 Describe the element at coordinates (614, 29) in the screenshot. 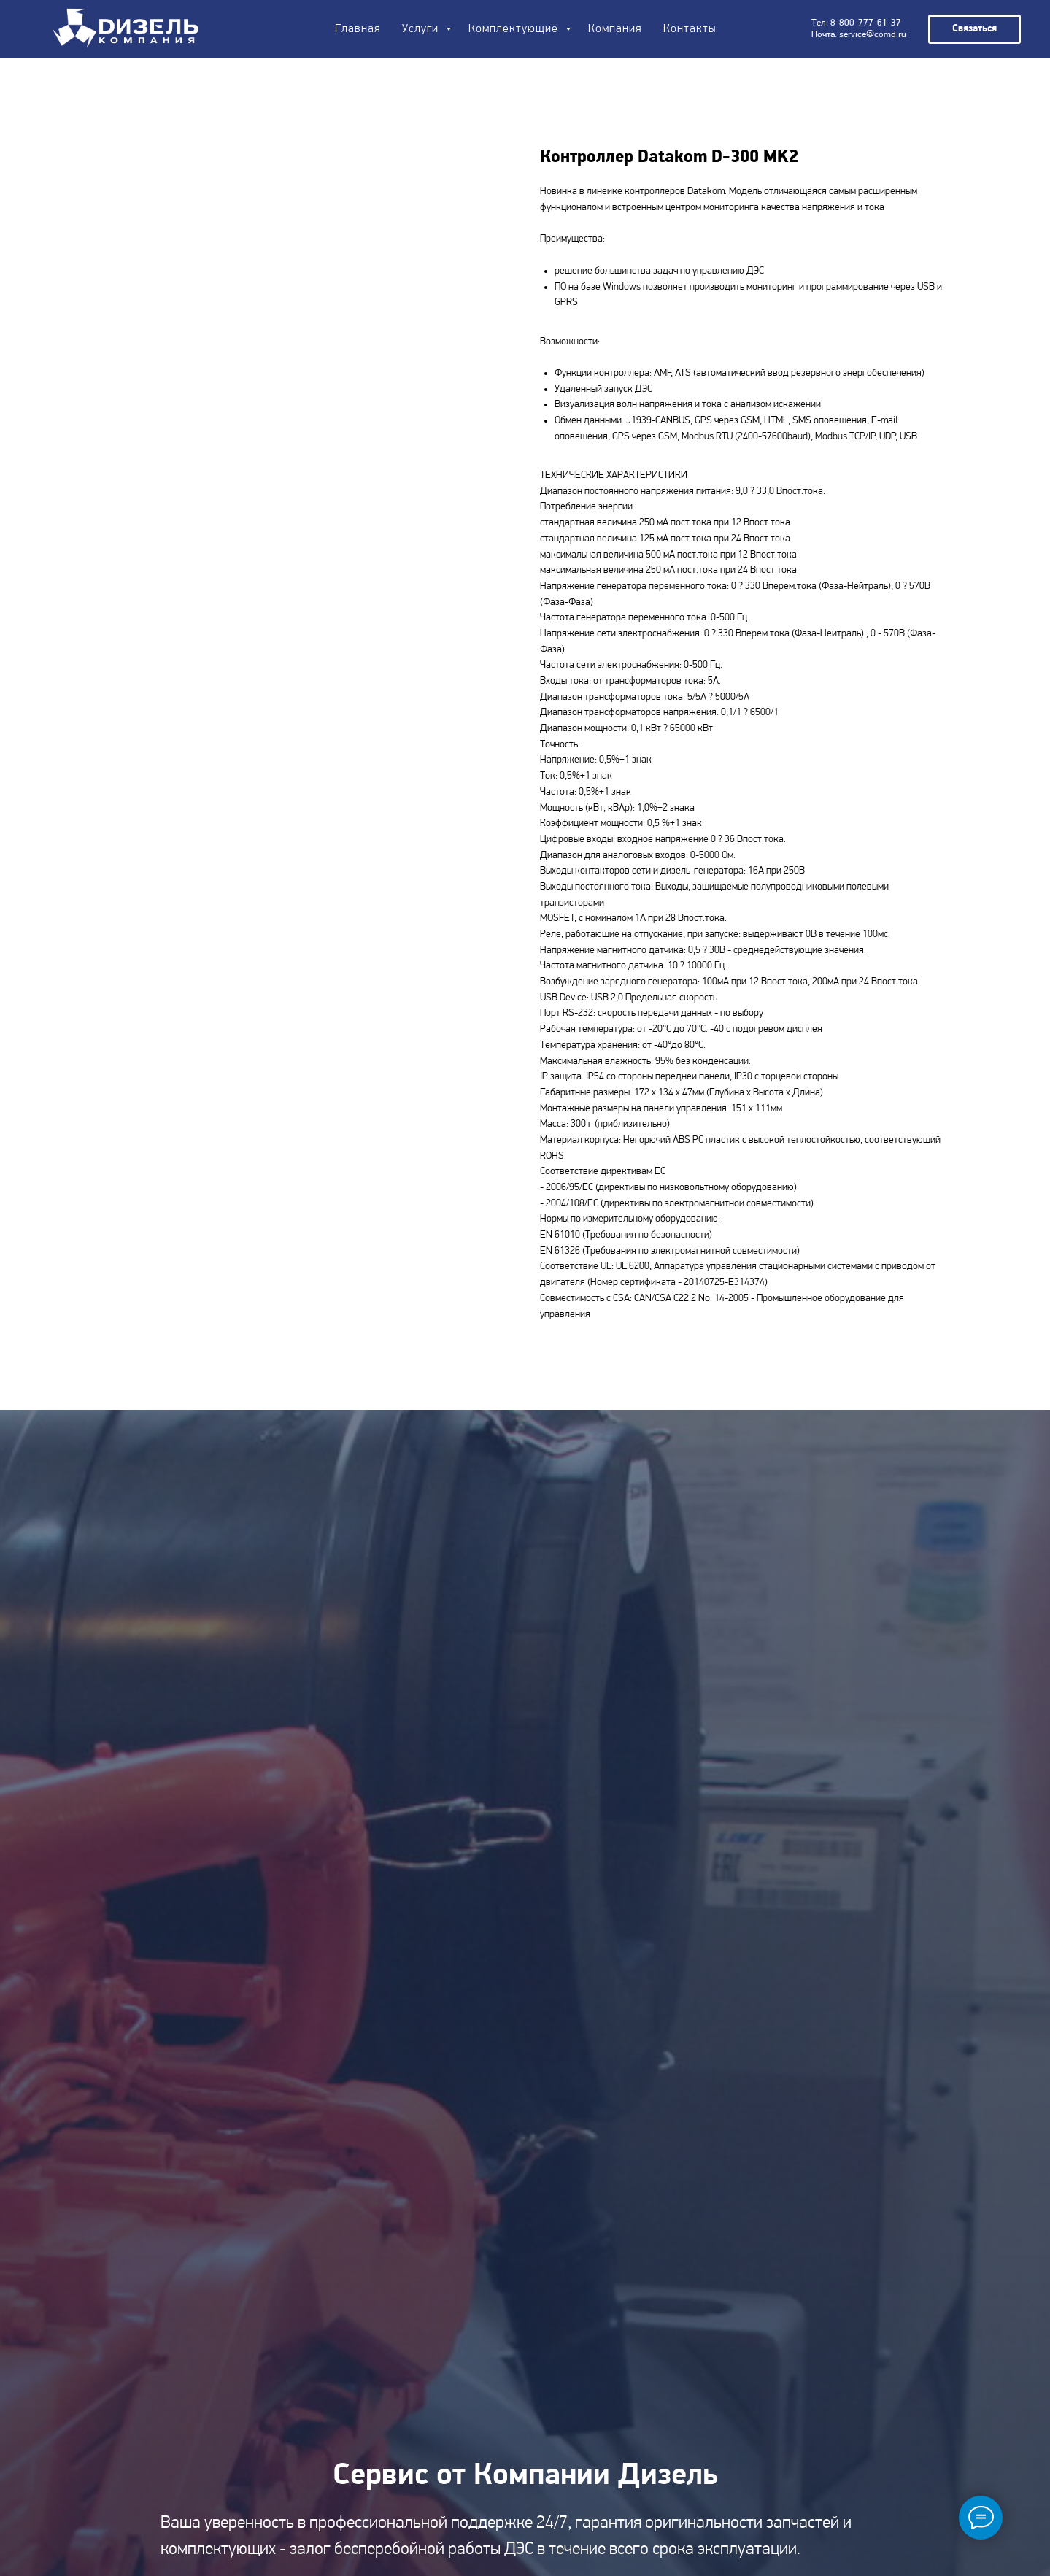

I see `Компания [button]` at that location.